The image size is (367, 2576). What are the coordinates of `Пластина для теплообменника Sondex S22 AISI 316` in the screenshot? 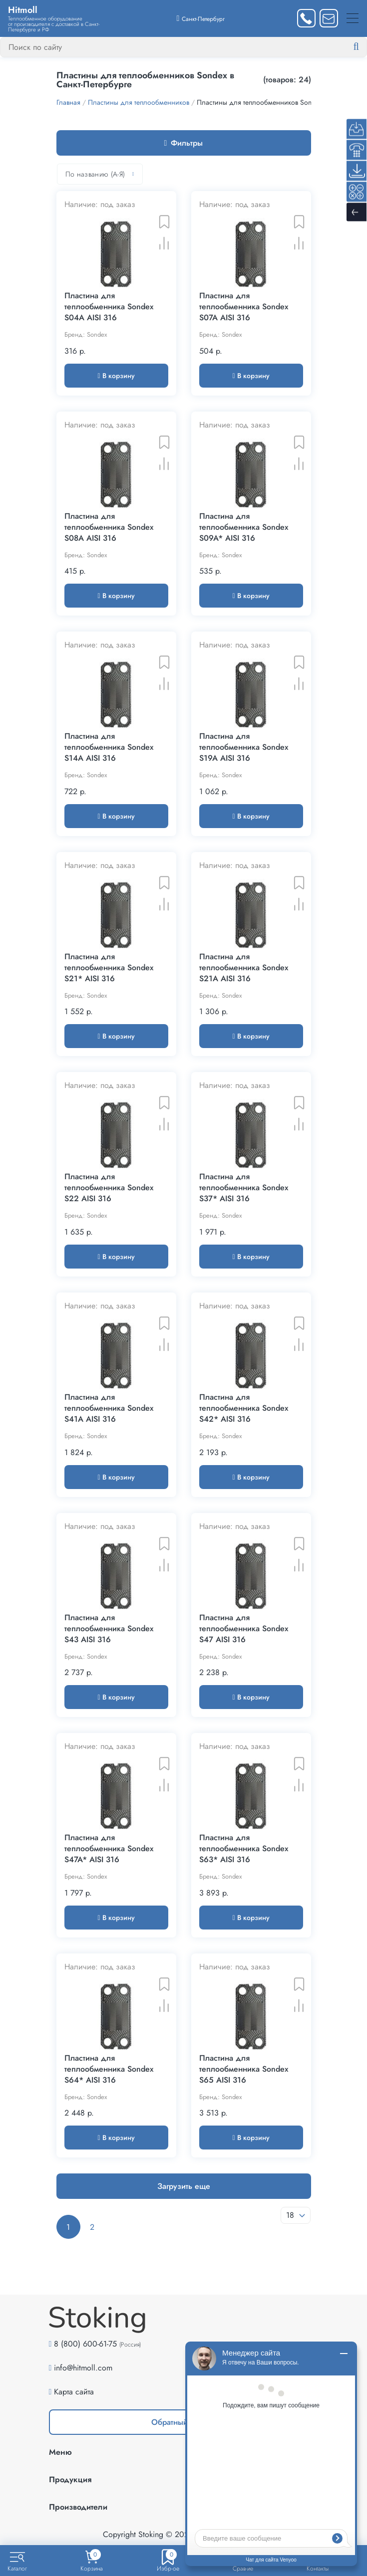 It's located at (108, 1187).